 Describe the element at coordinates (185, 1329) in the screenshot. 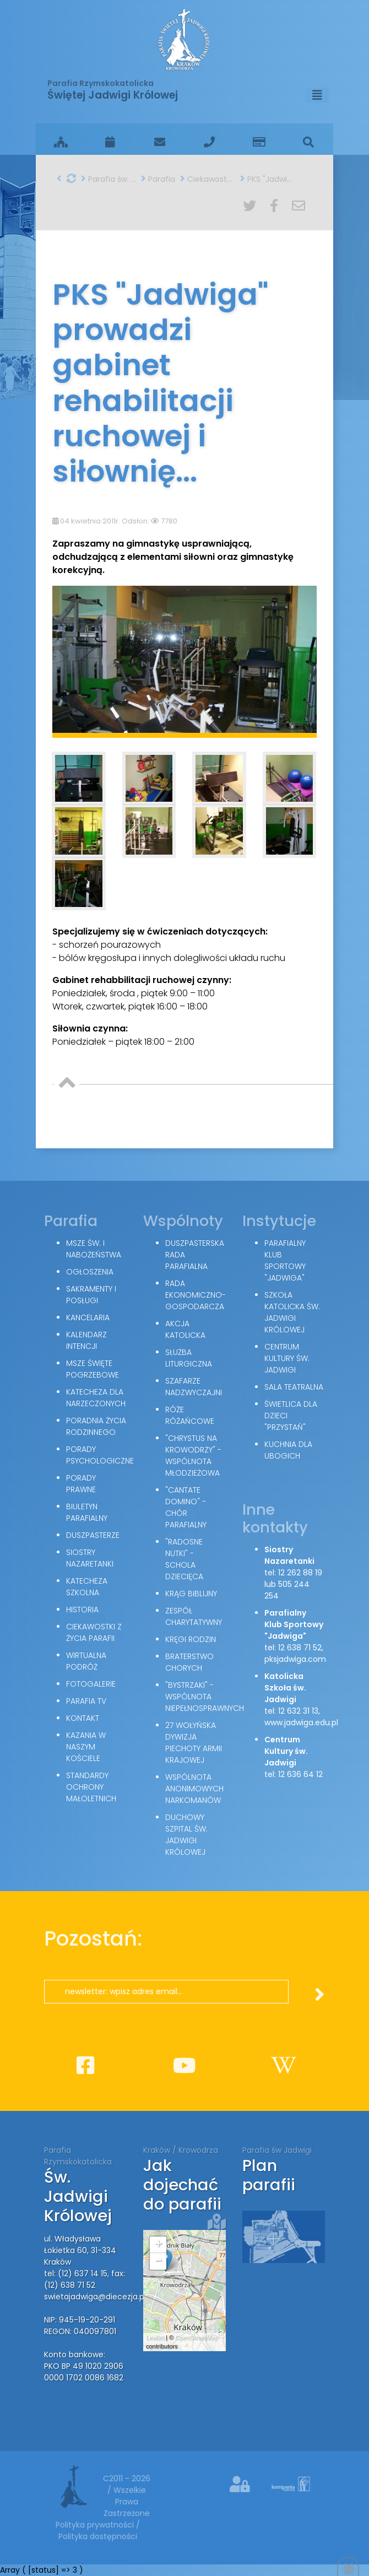

I see `Akcja Katolicka` at that location.